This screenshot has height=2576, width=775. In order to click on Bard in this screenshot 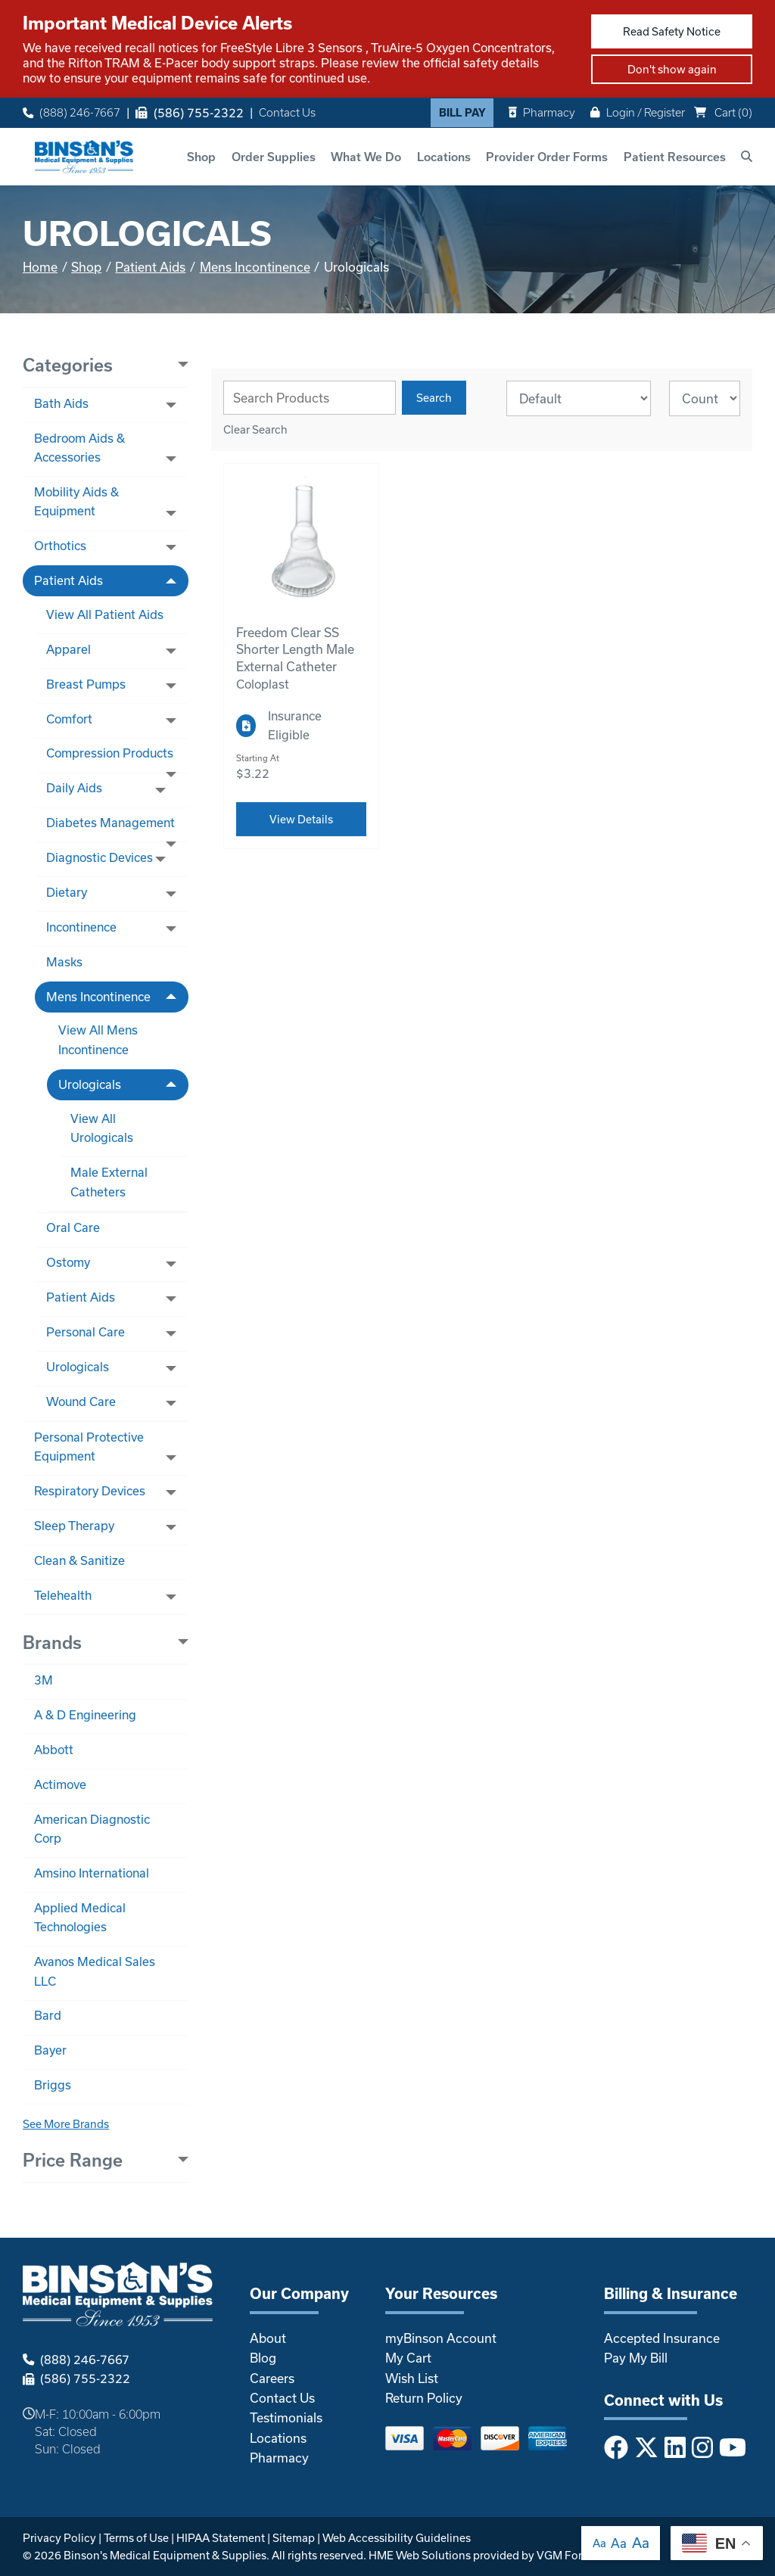, I will do `click(47, 2015)`.